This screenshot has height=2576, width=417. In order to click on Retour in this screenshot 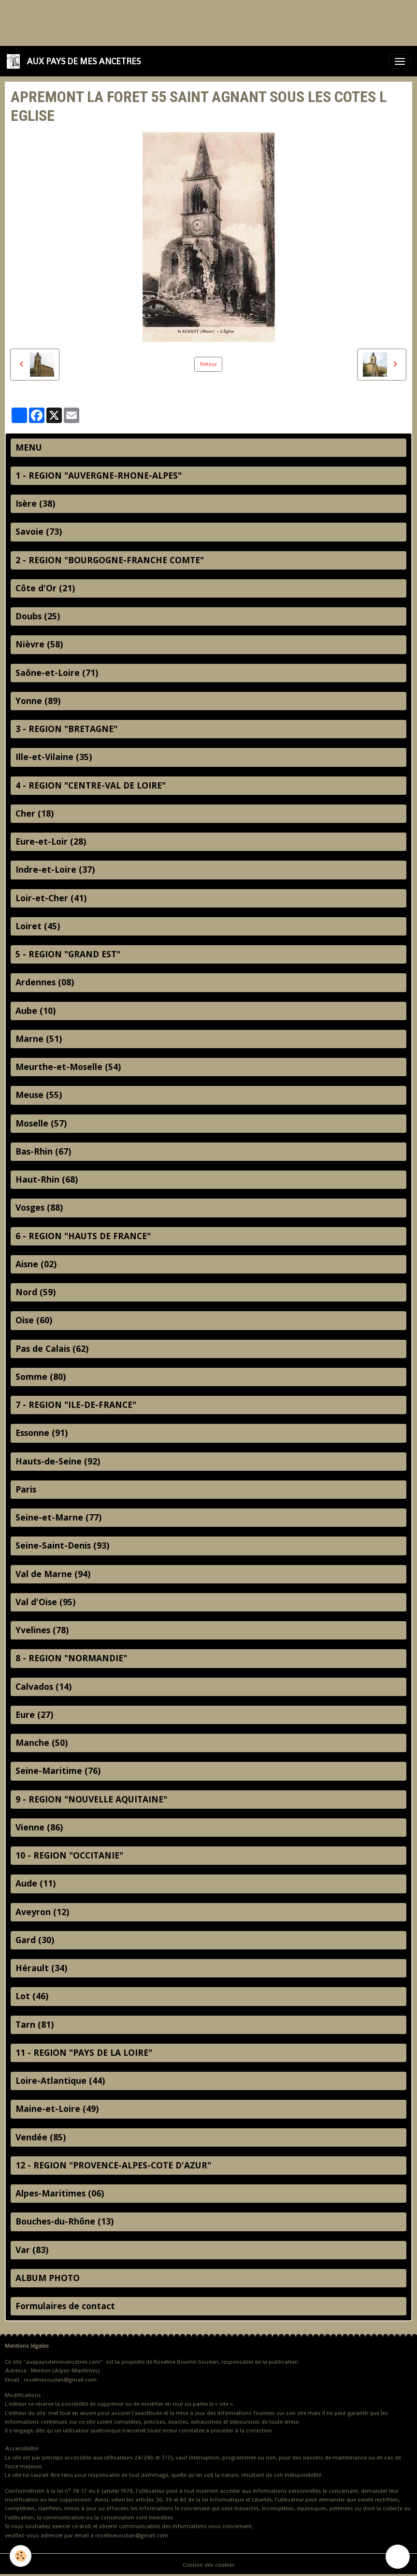, I will do `click(208, 364)`.